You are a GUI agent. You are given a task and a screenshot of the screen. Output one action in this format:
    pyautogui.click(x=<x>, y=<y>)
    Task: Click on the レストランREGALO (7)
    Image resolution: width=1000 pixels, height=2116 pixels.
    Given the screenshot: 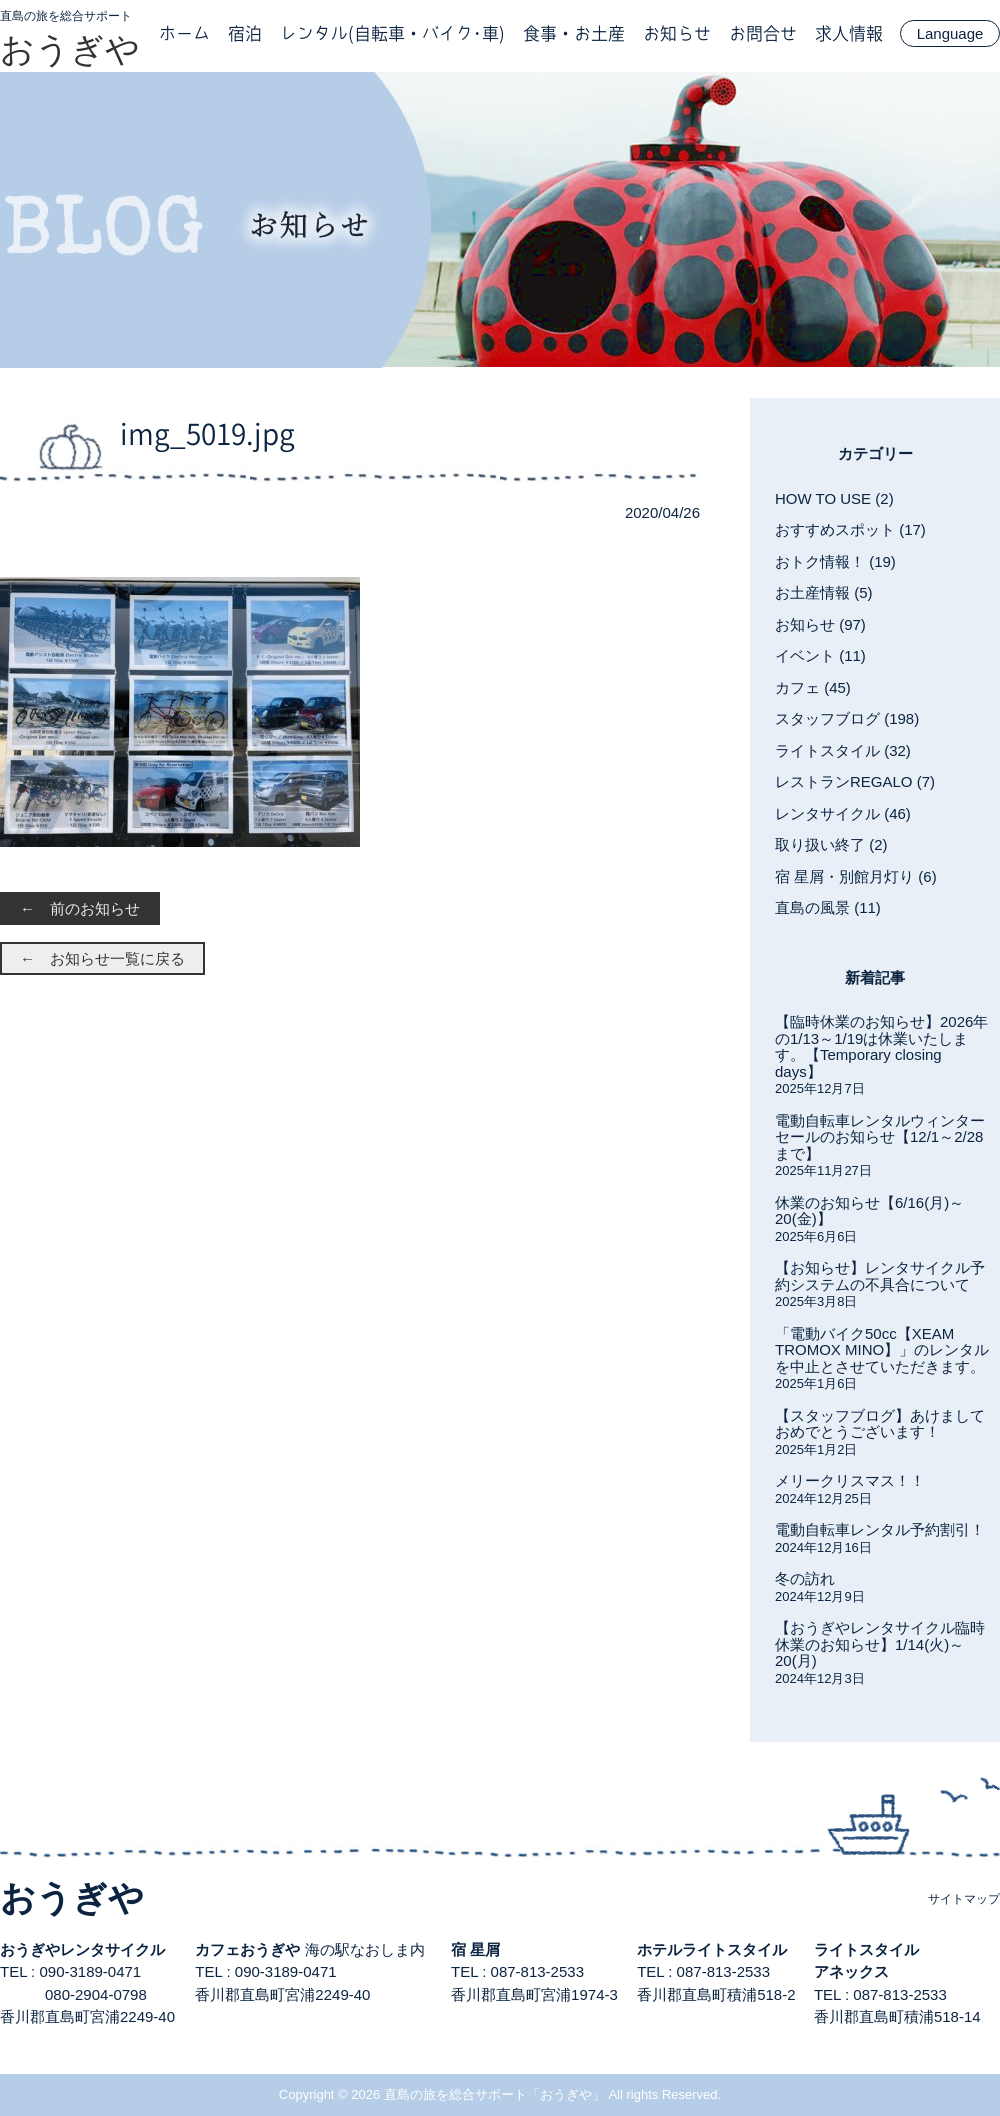 What is the action you would take?
    pyautogui.click(x=855, y=781)
    